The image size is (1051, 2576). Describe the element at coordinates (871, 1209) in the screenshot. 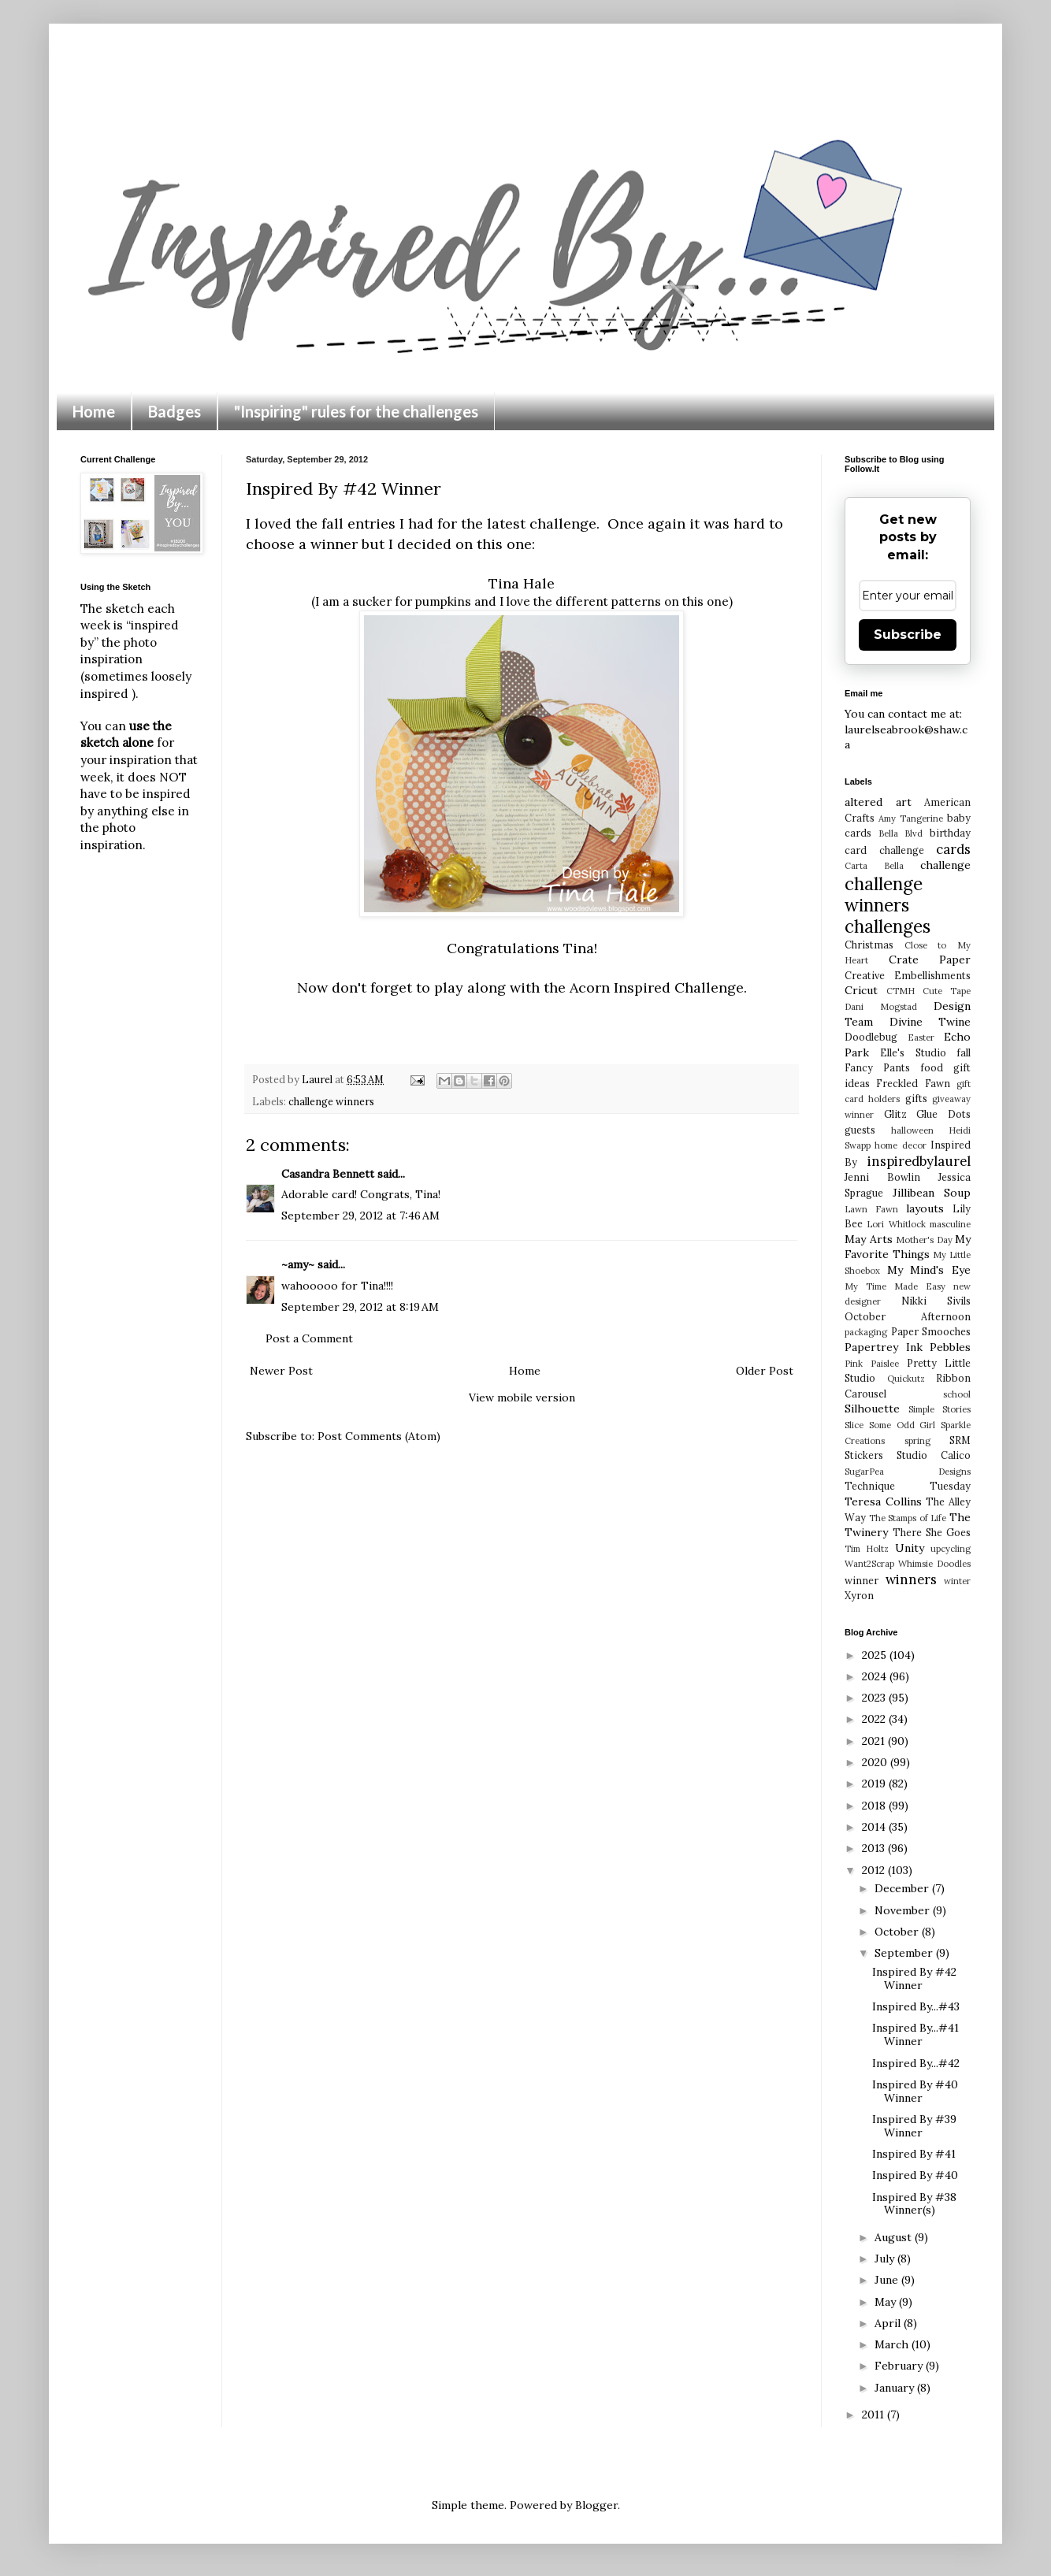

I see `Lawn Fawn` at that location.